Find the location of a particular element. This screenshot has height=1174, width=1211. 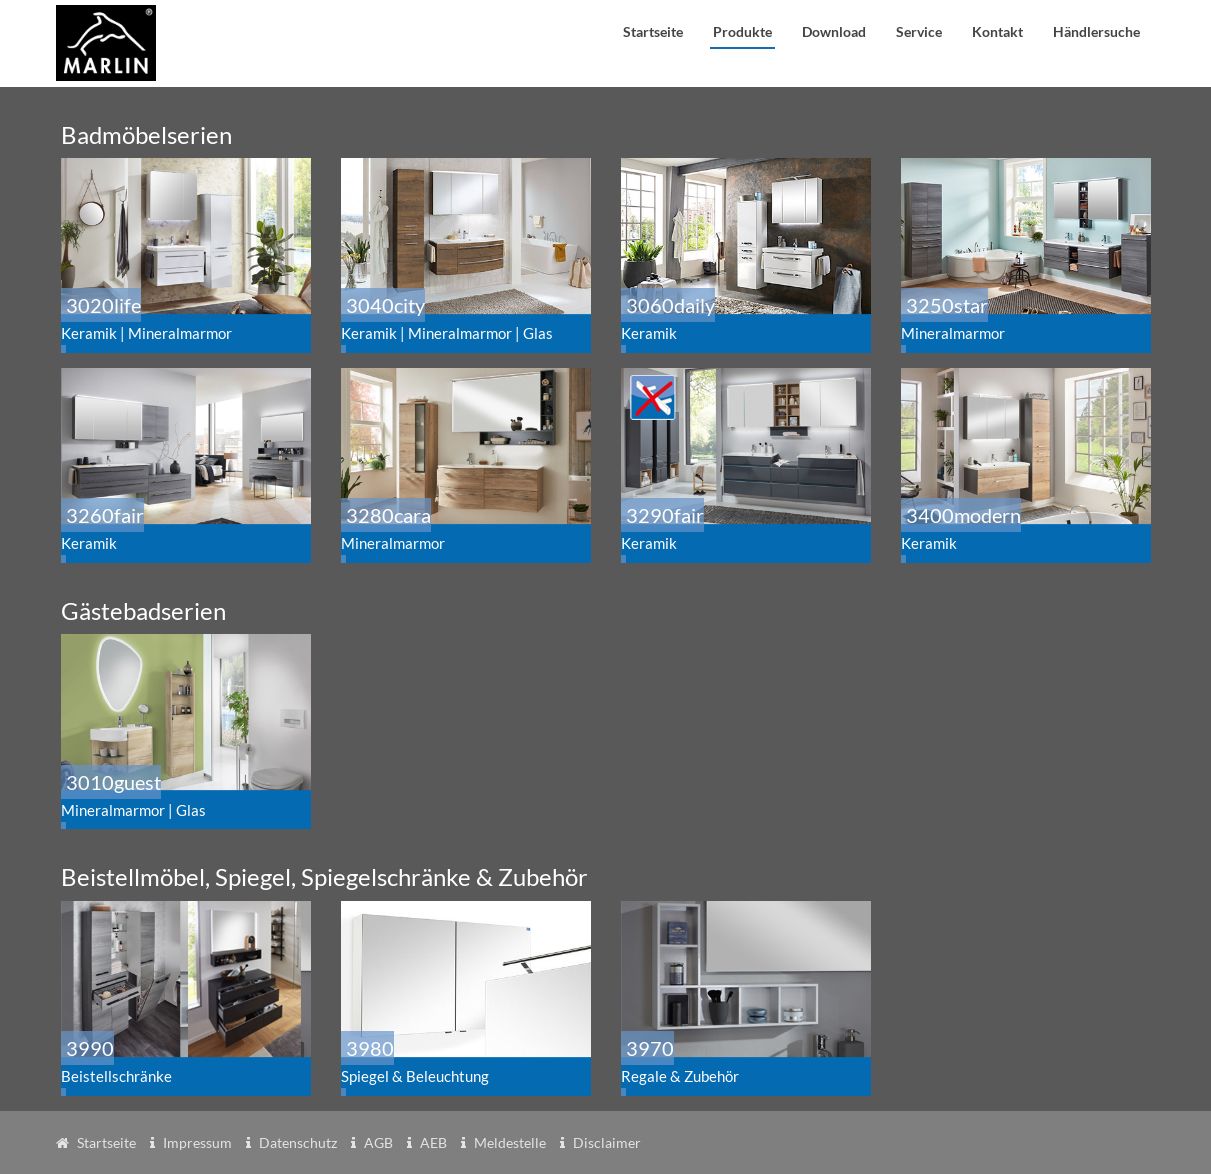

3010guest is located at coordinates (189, 794).